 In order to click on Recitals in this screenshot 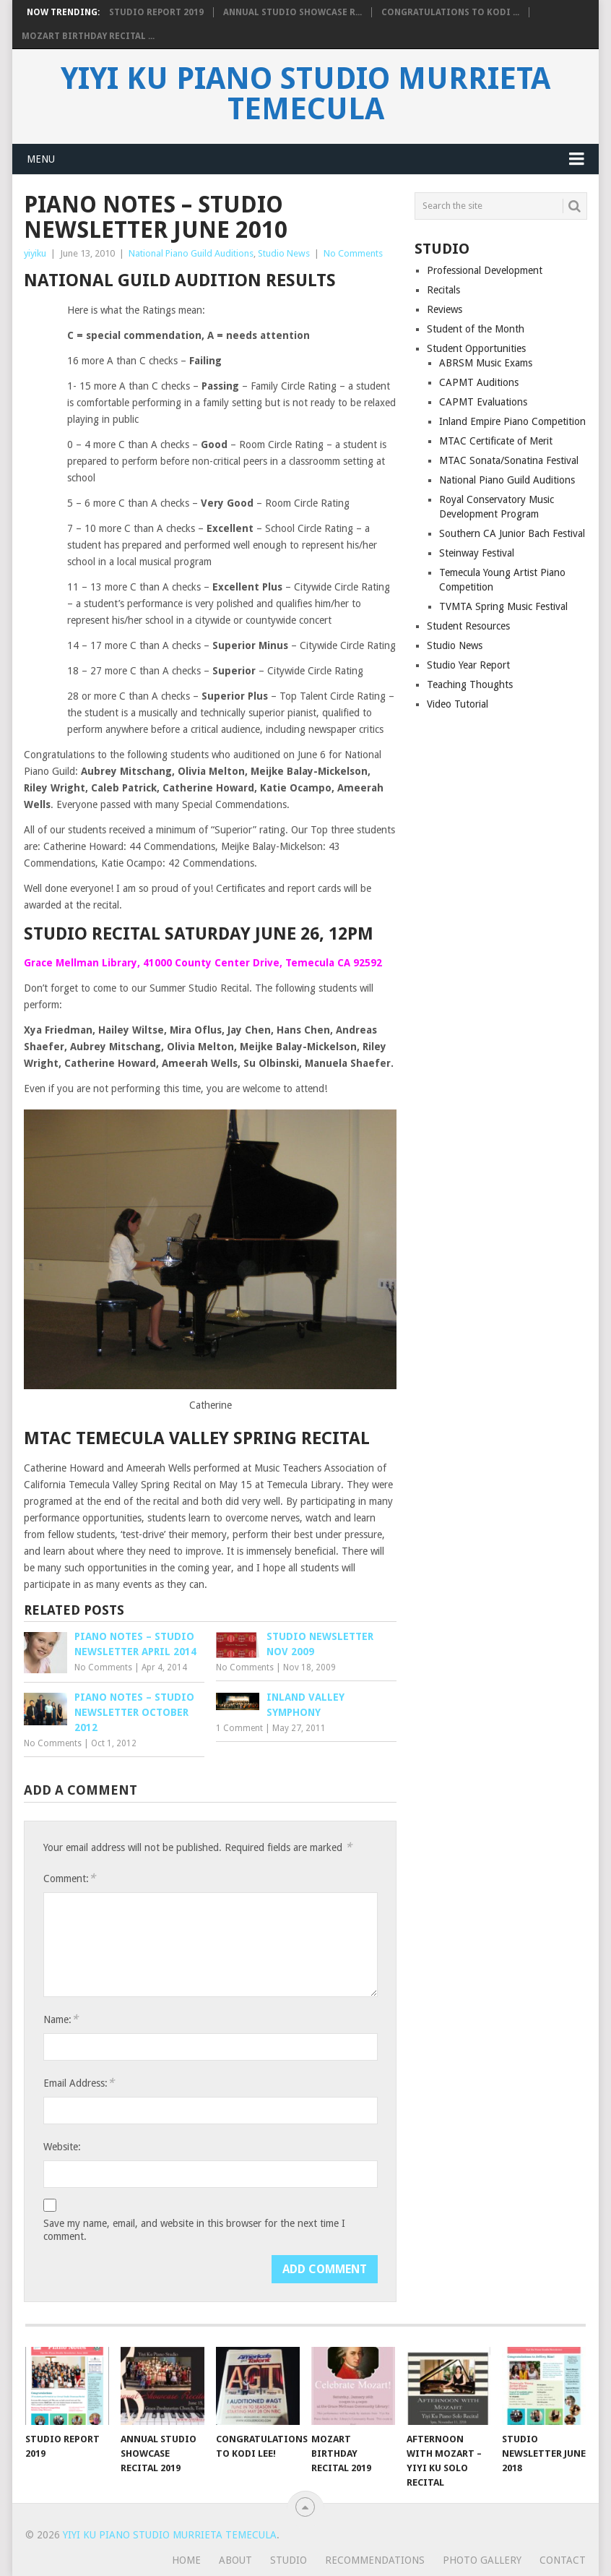, I will do `click(443, 290)`.